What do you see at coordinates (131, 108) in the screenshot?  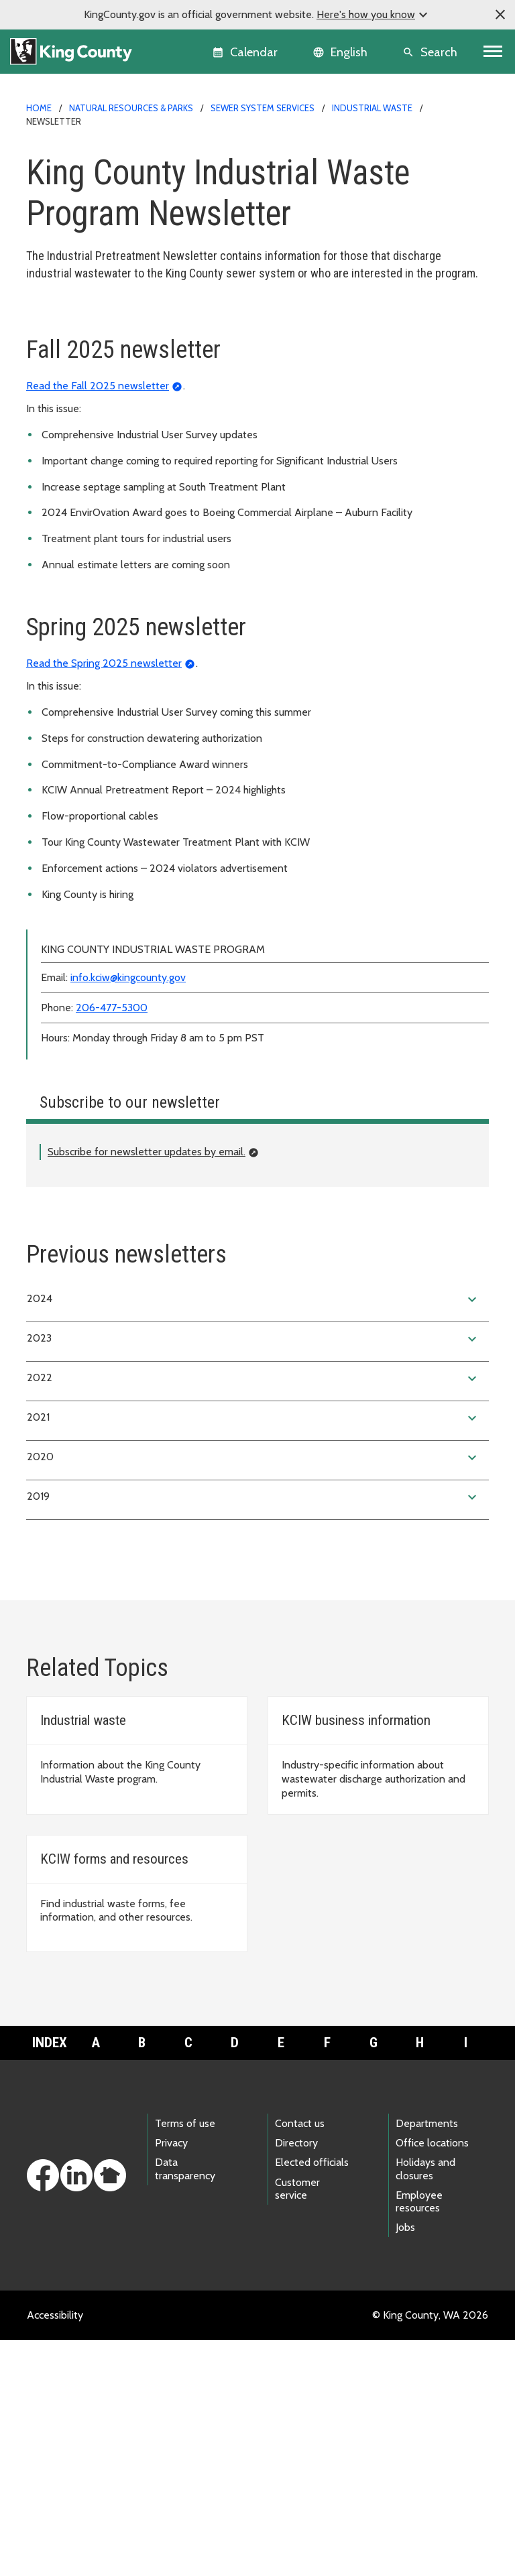 I see `Natural Resources & Parks` at bounding box center [131, 108].